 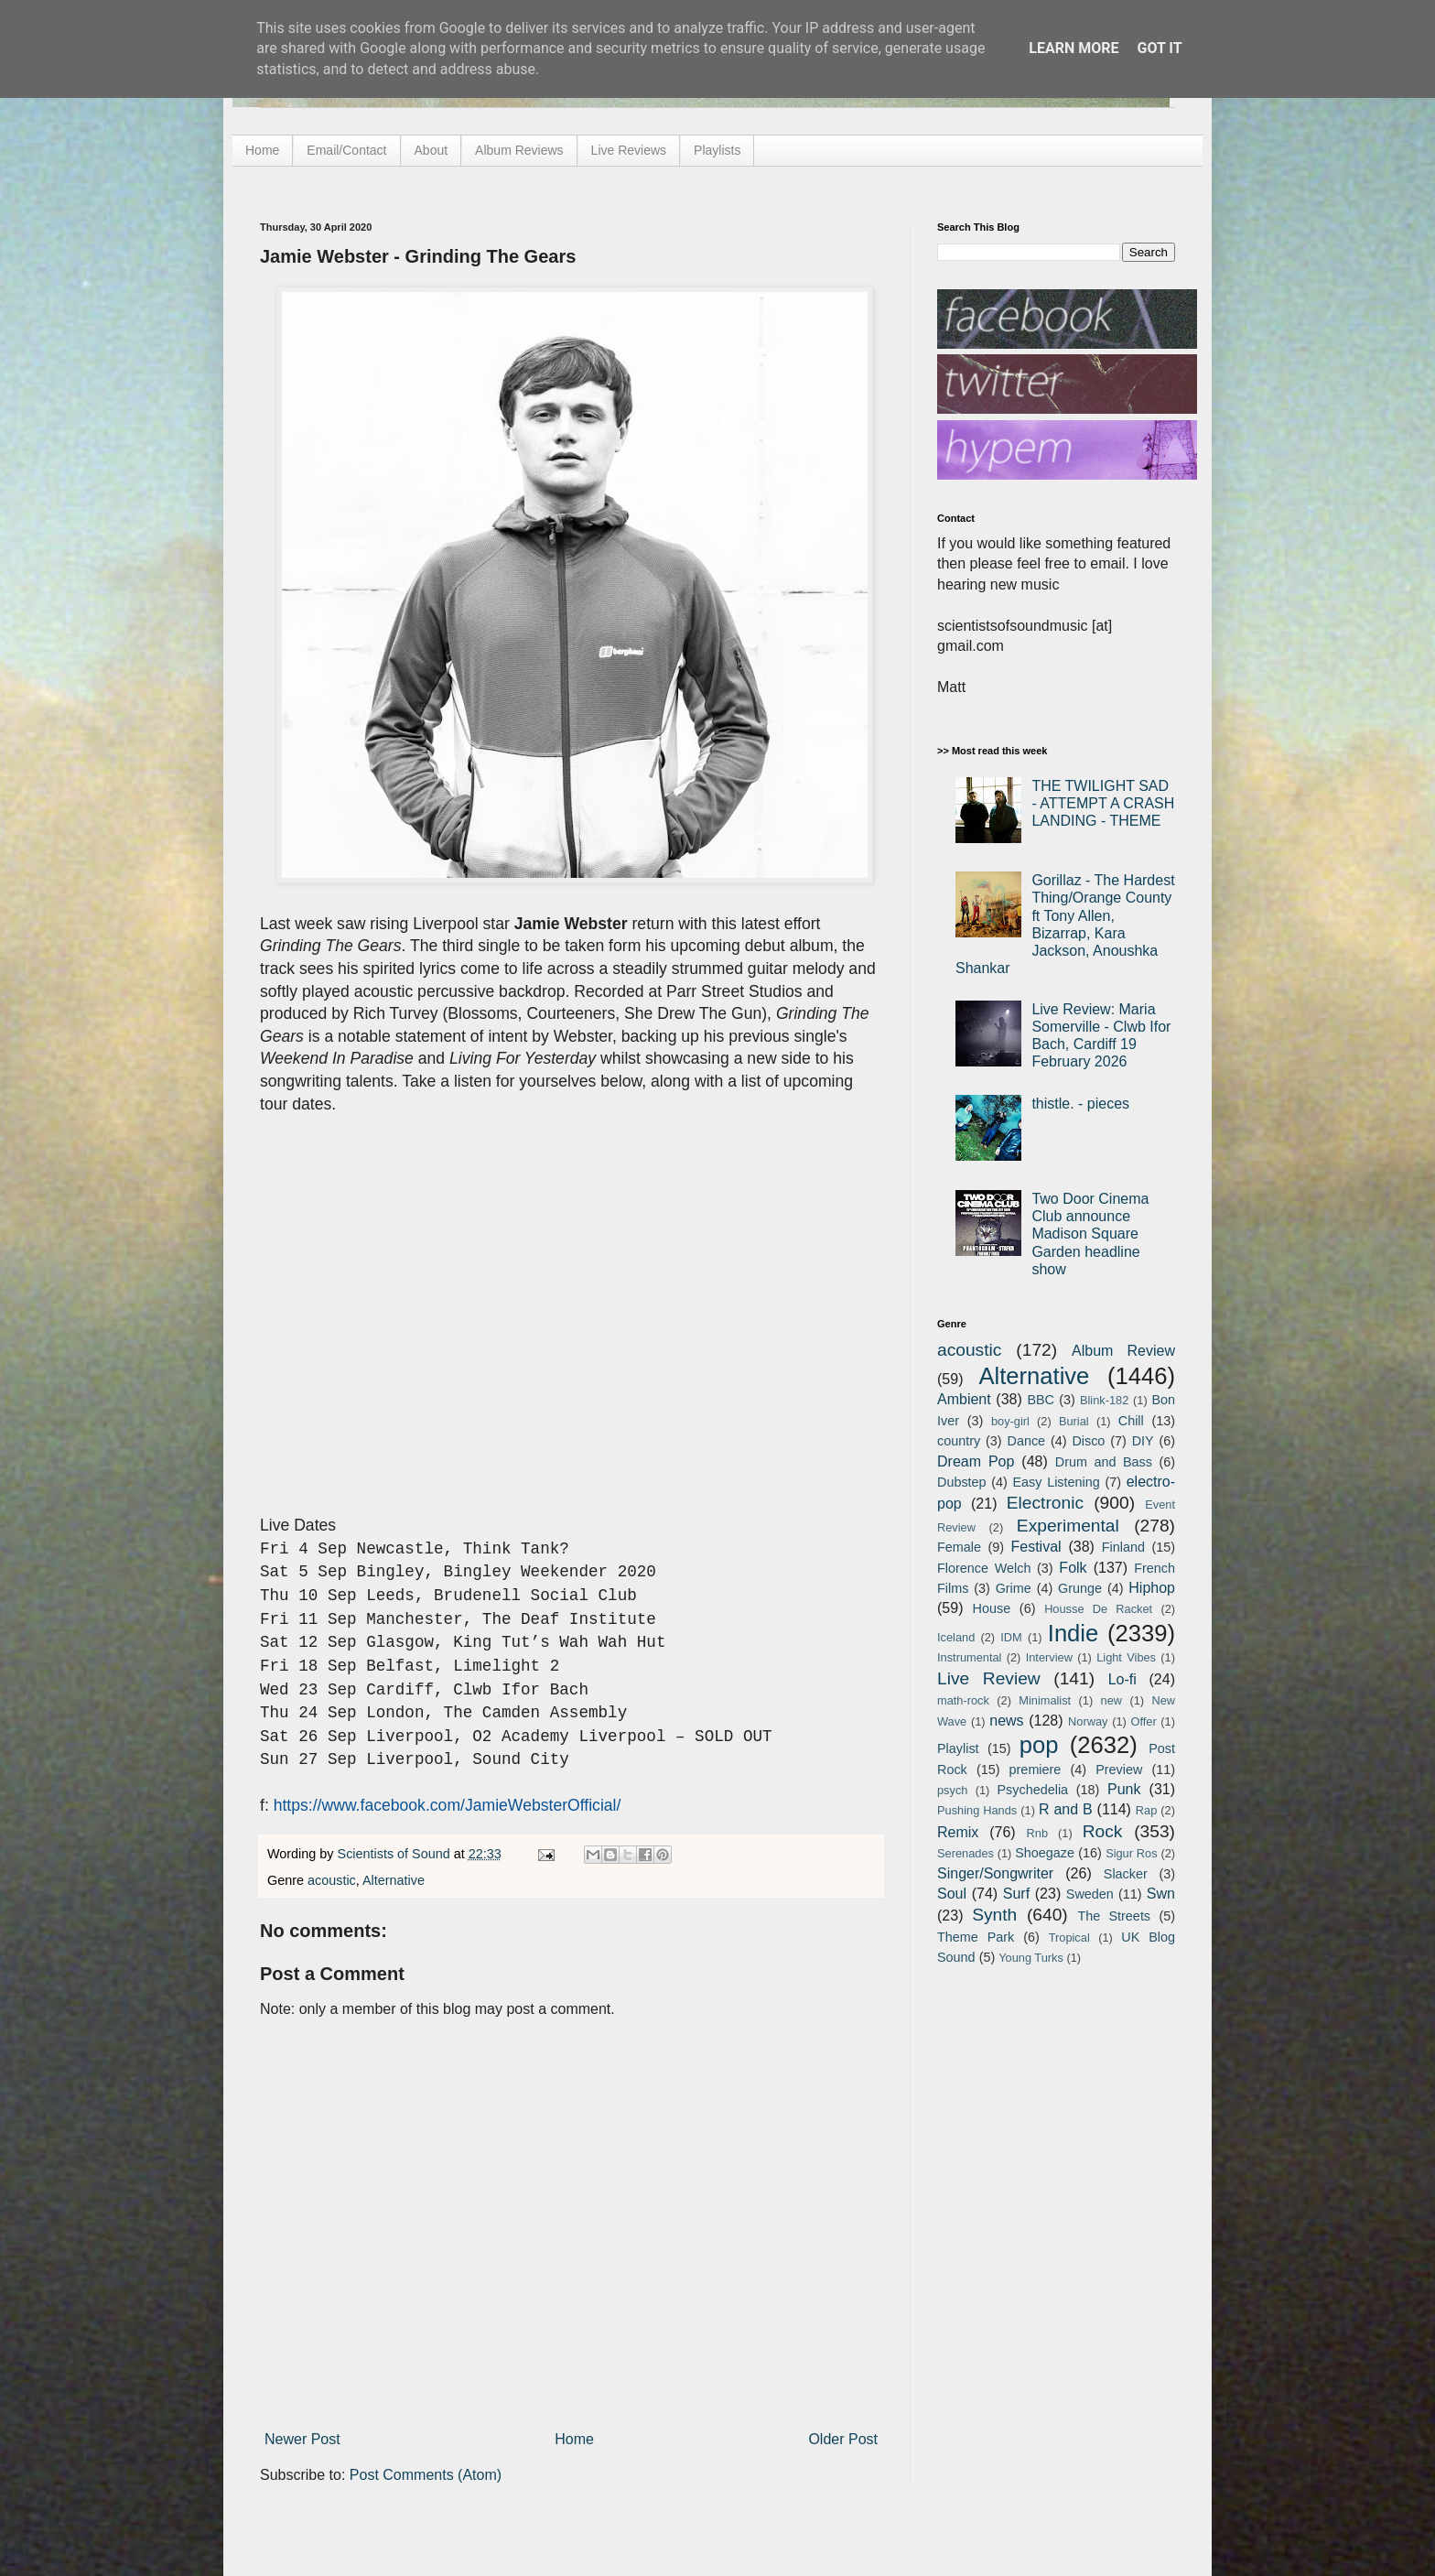 What do you see at coordinates (1010, 1637) in the screenshot?
I see `IDM` at bounding box center [1010, 1637].